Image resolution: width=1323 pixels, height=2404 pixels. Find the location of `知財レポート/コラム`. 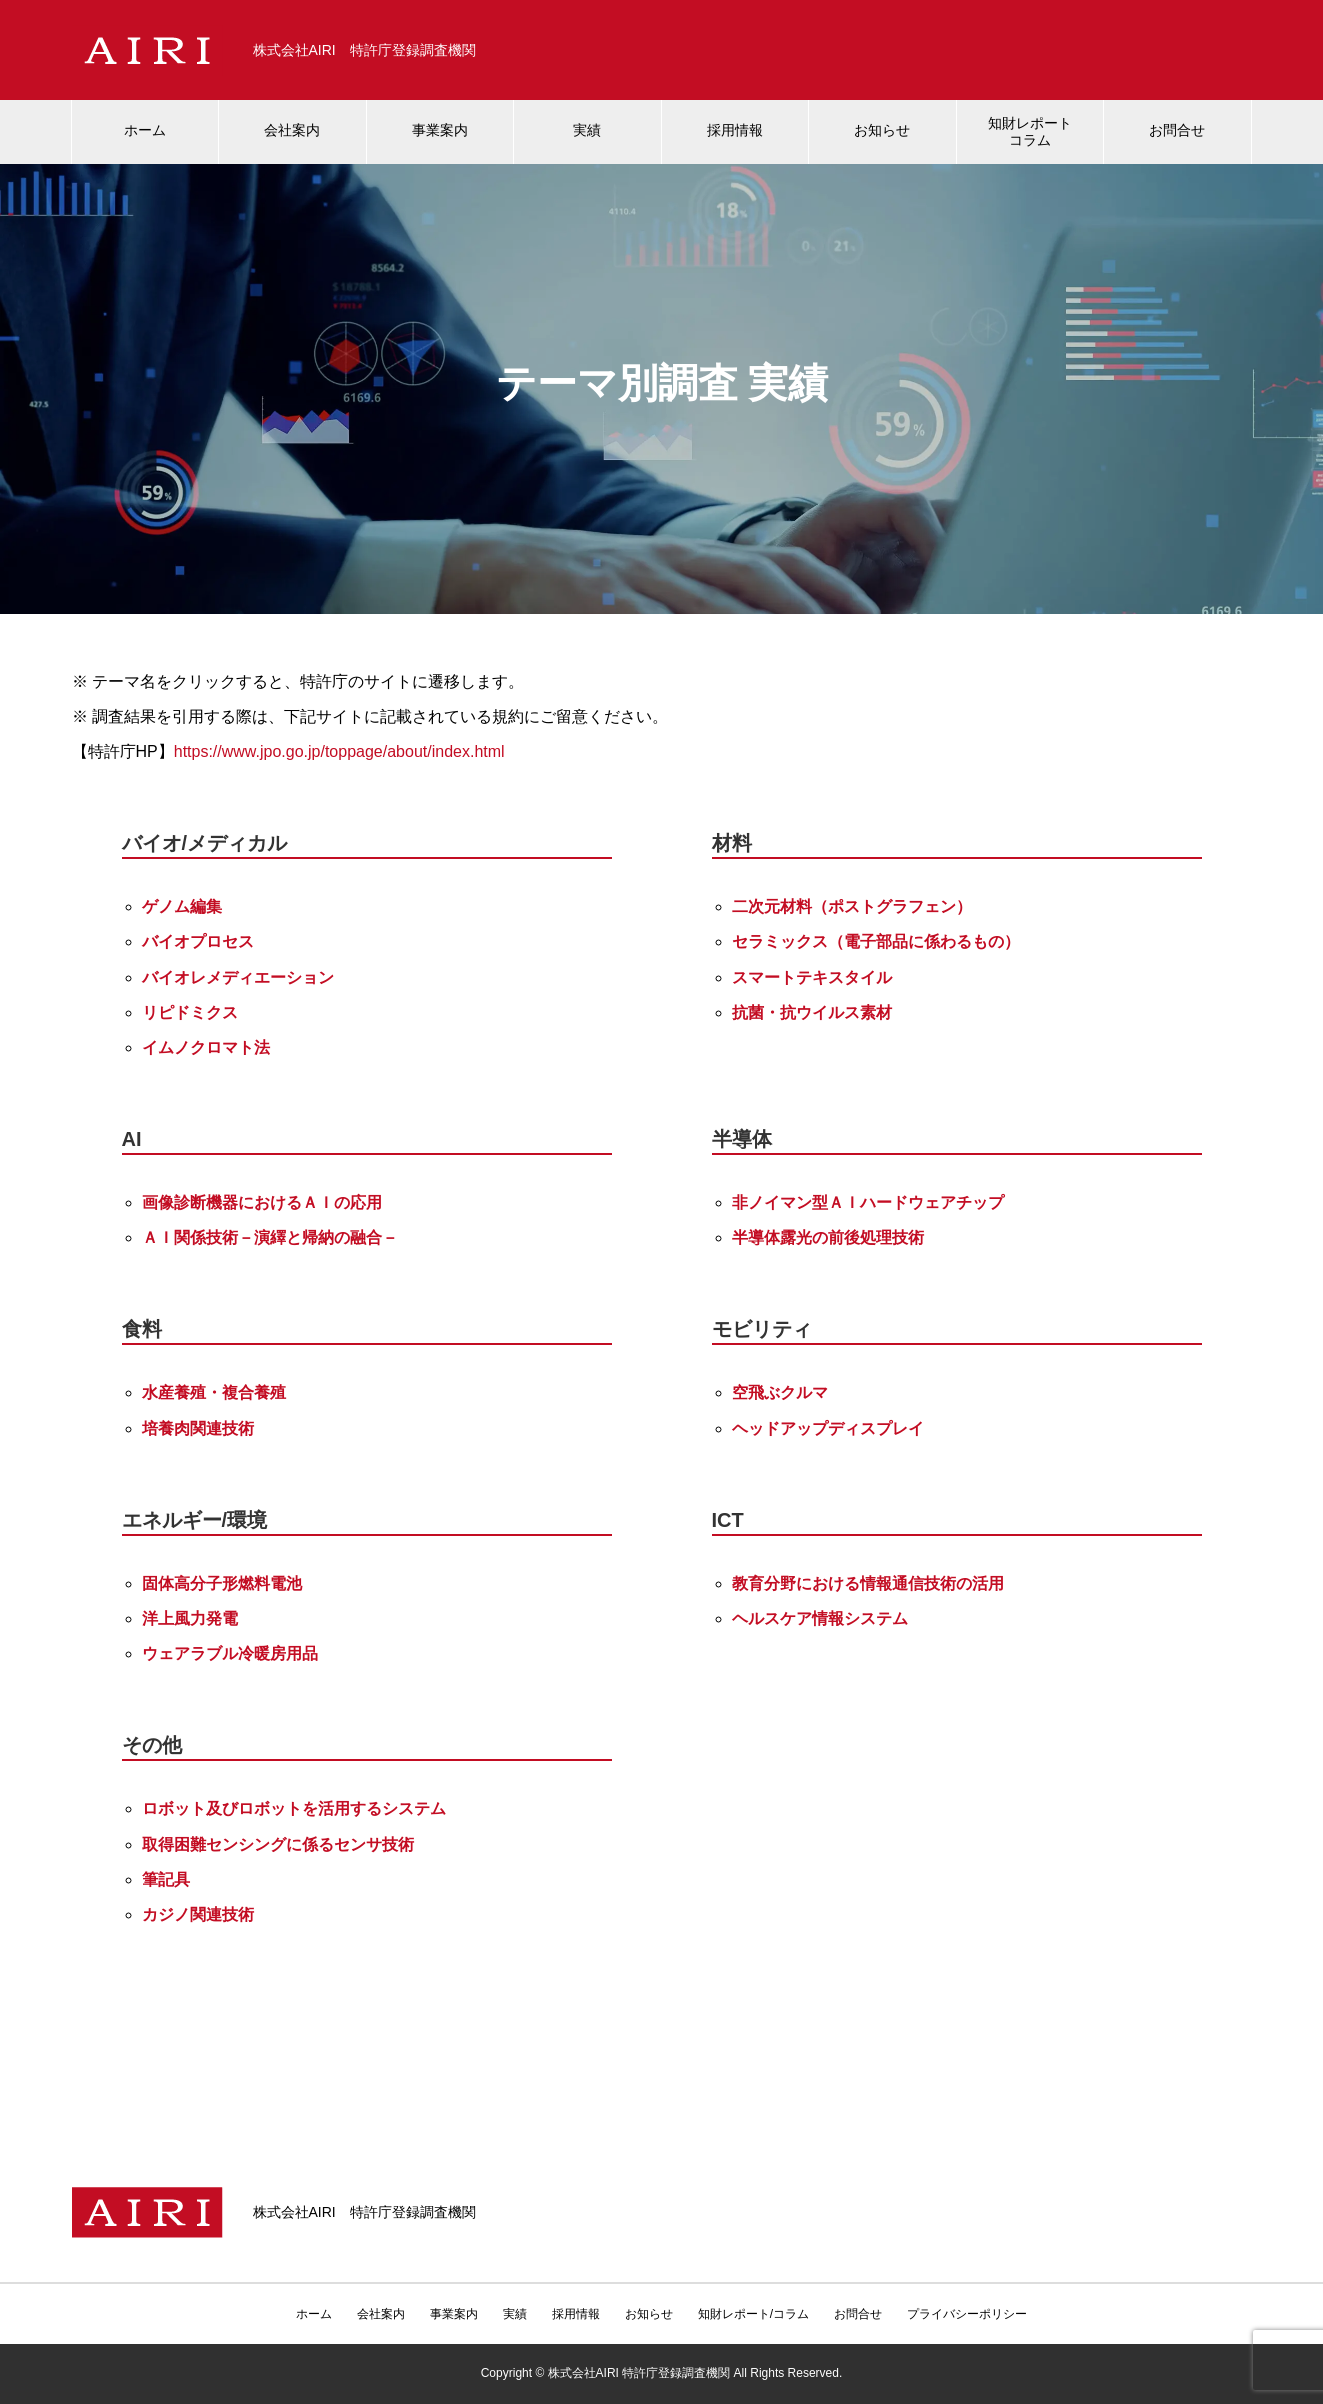

知財レポート/コラム is located at coordinates (753, 2314).